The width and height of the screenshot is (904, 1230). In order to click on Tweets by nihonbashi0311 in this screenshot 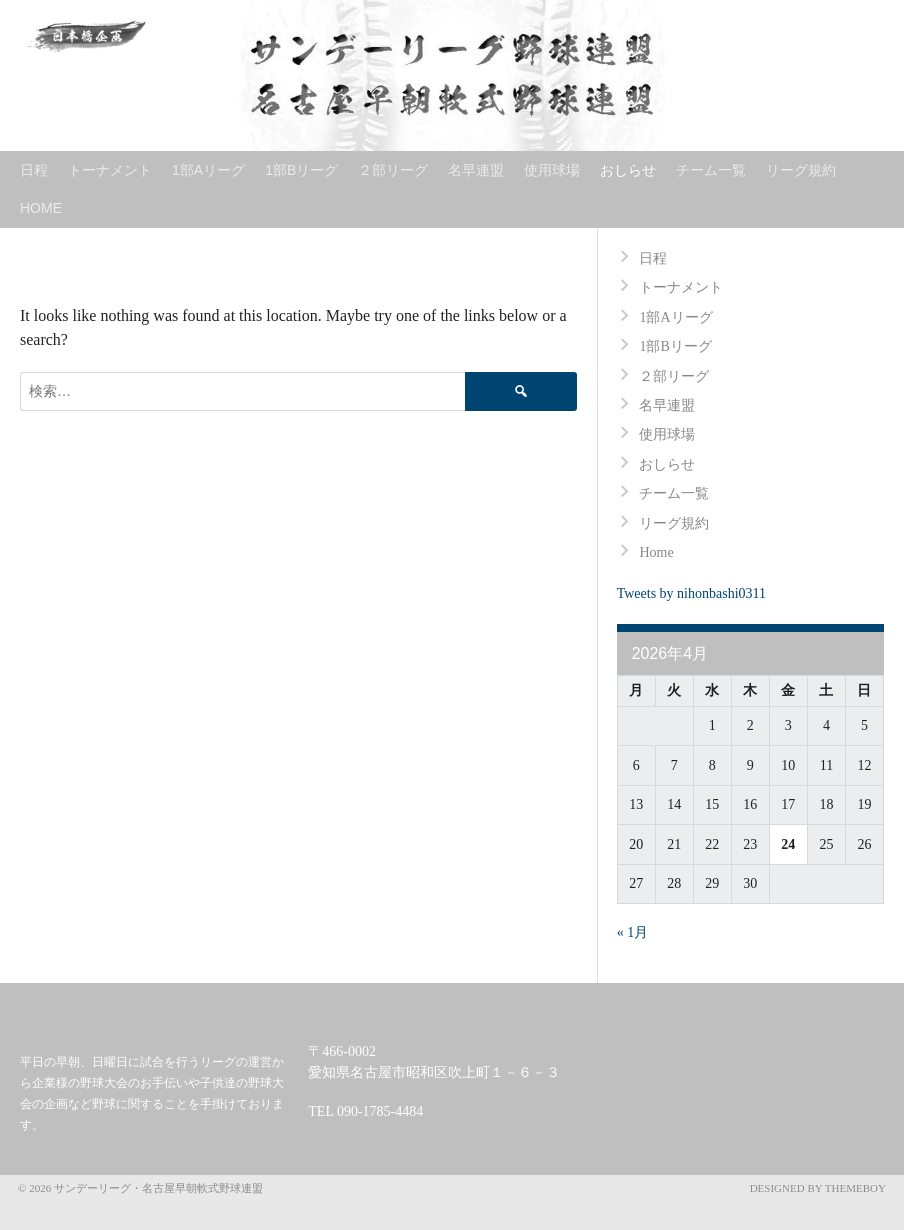, I will do `click(691, 593)`.